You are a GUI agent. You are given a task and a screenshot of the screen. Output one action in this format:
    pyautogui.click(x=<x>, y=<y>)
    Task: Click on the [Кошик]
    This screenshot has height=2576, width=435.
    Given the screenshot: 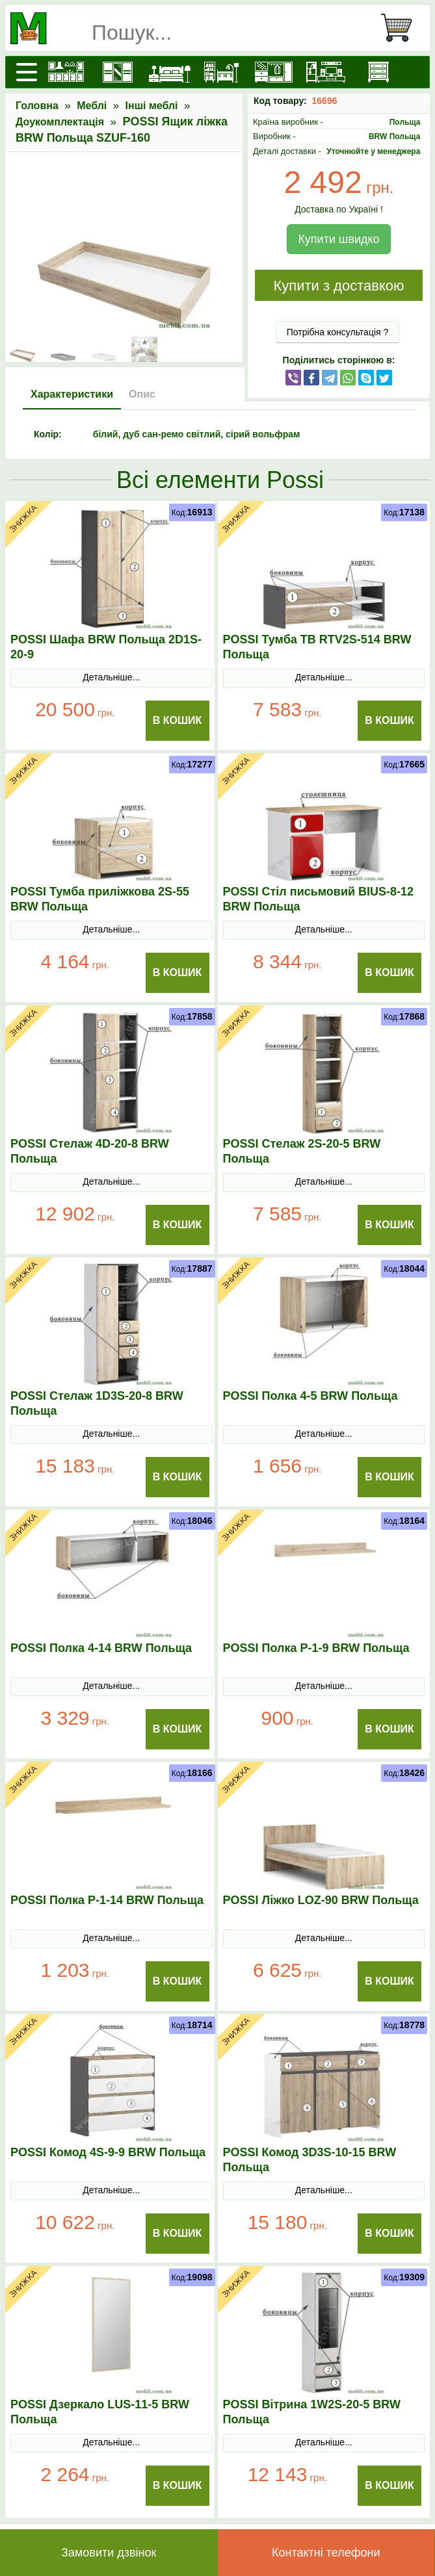 What is the action you would take?
    pyautogui.click(x=402, y=28)
    